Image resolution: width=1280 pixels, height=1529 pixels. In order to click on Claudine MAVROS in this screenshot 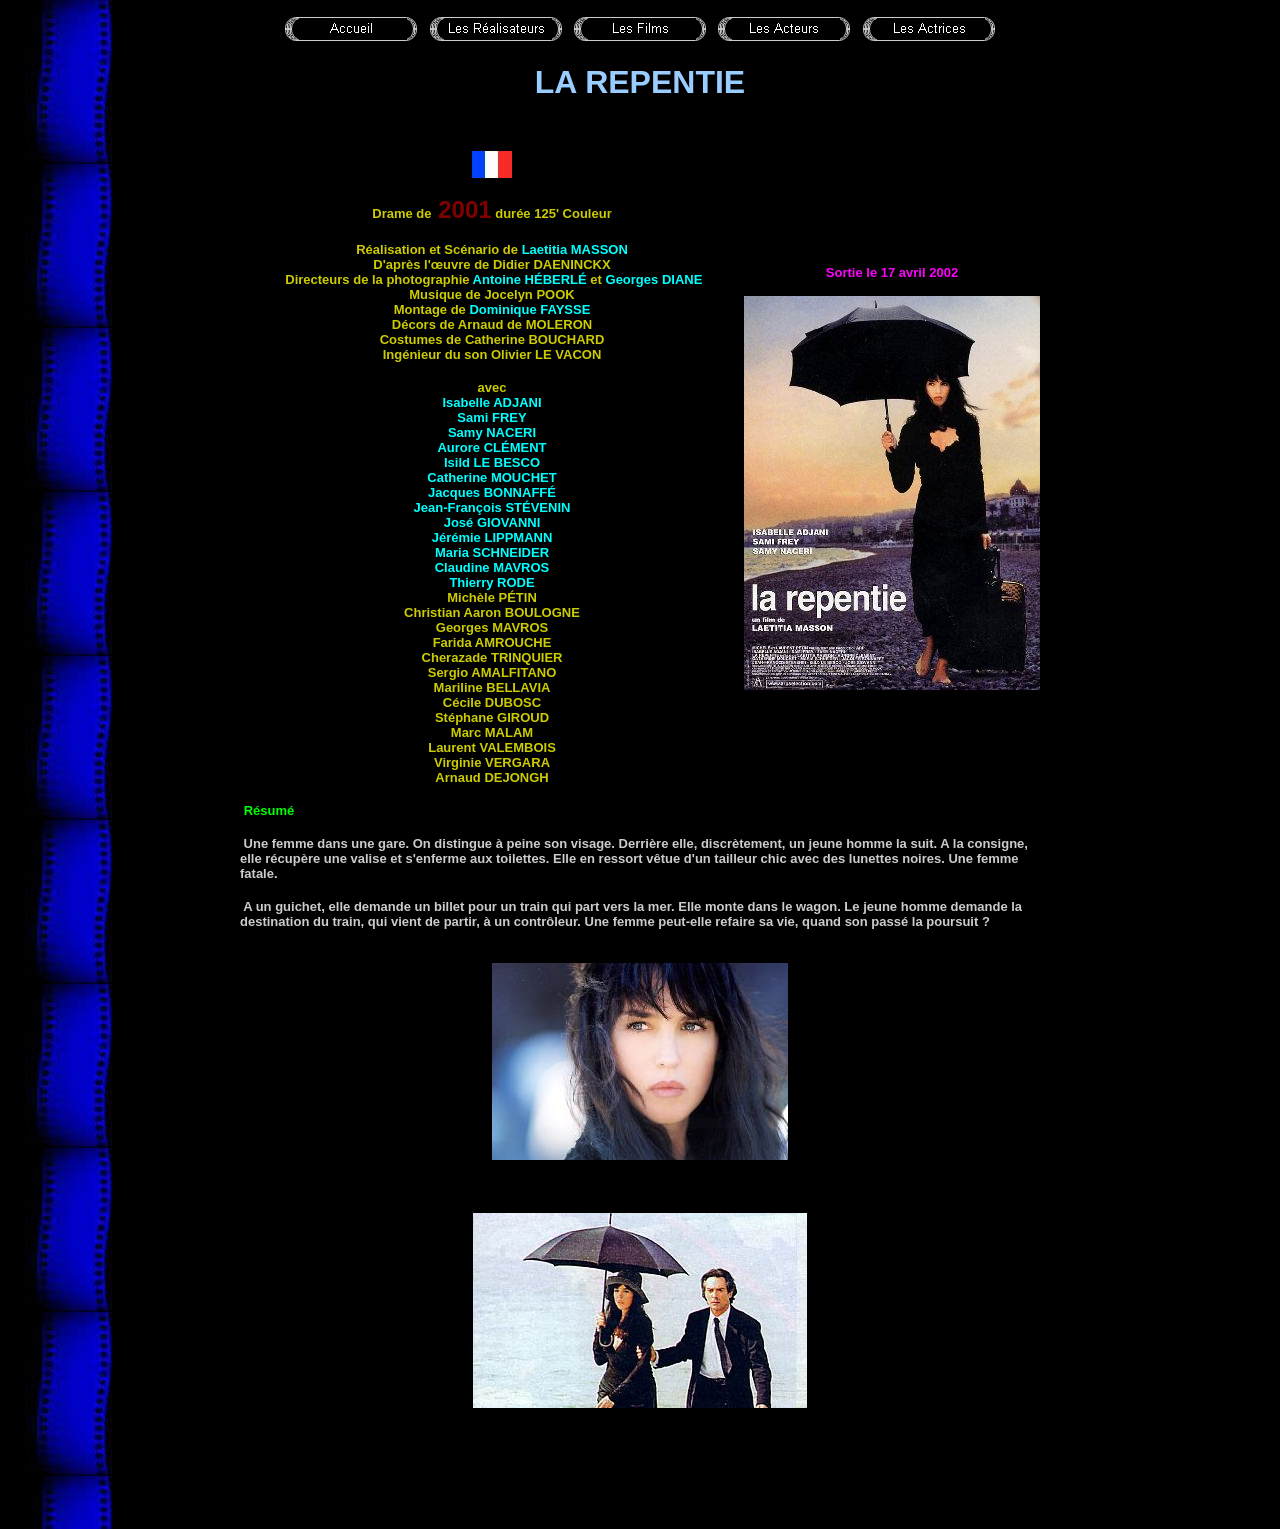, I will do `click(492, 567)`.